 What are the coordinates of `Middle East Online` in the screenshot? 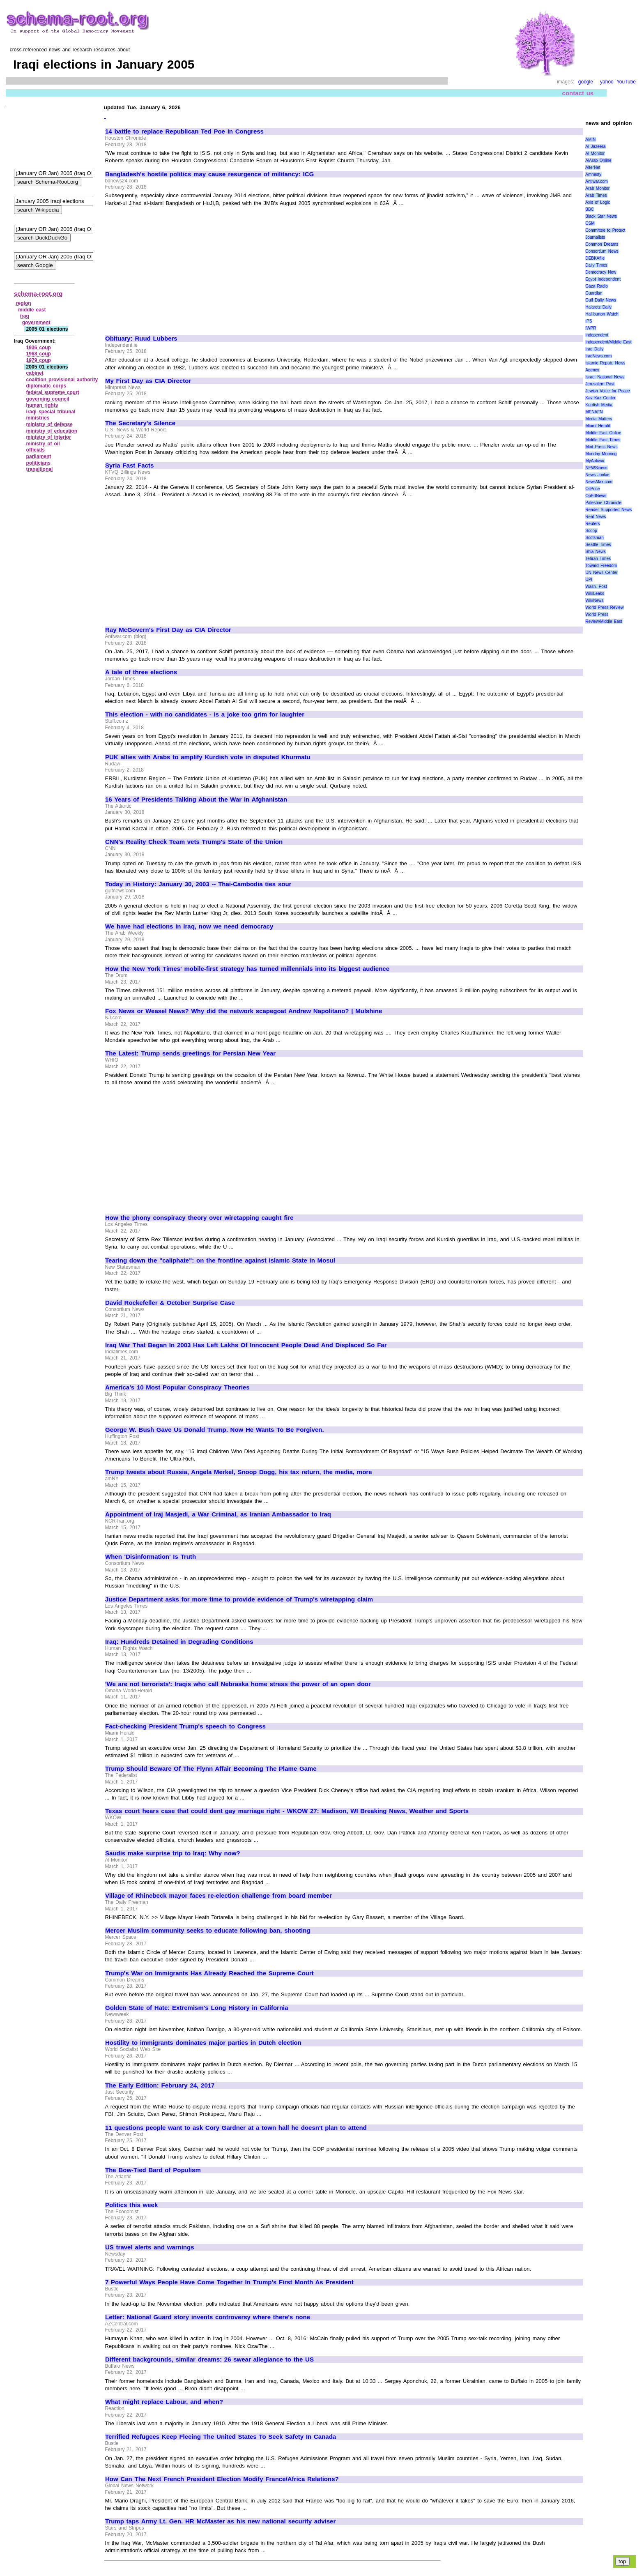 It's located at (603, 433).